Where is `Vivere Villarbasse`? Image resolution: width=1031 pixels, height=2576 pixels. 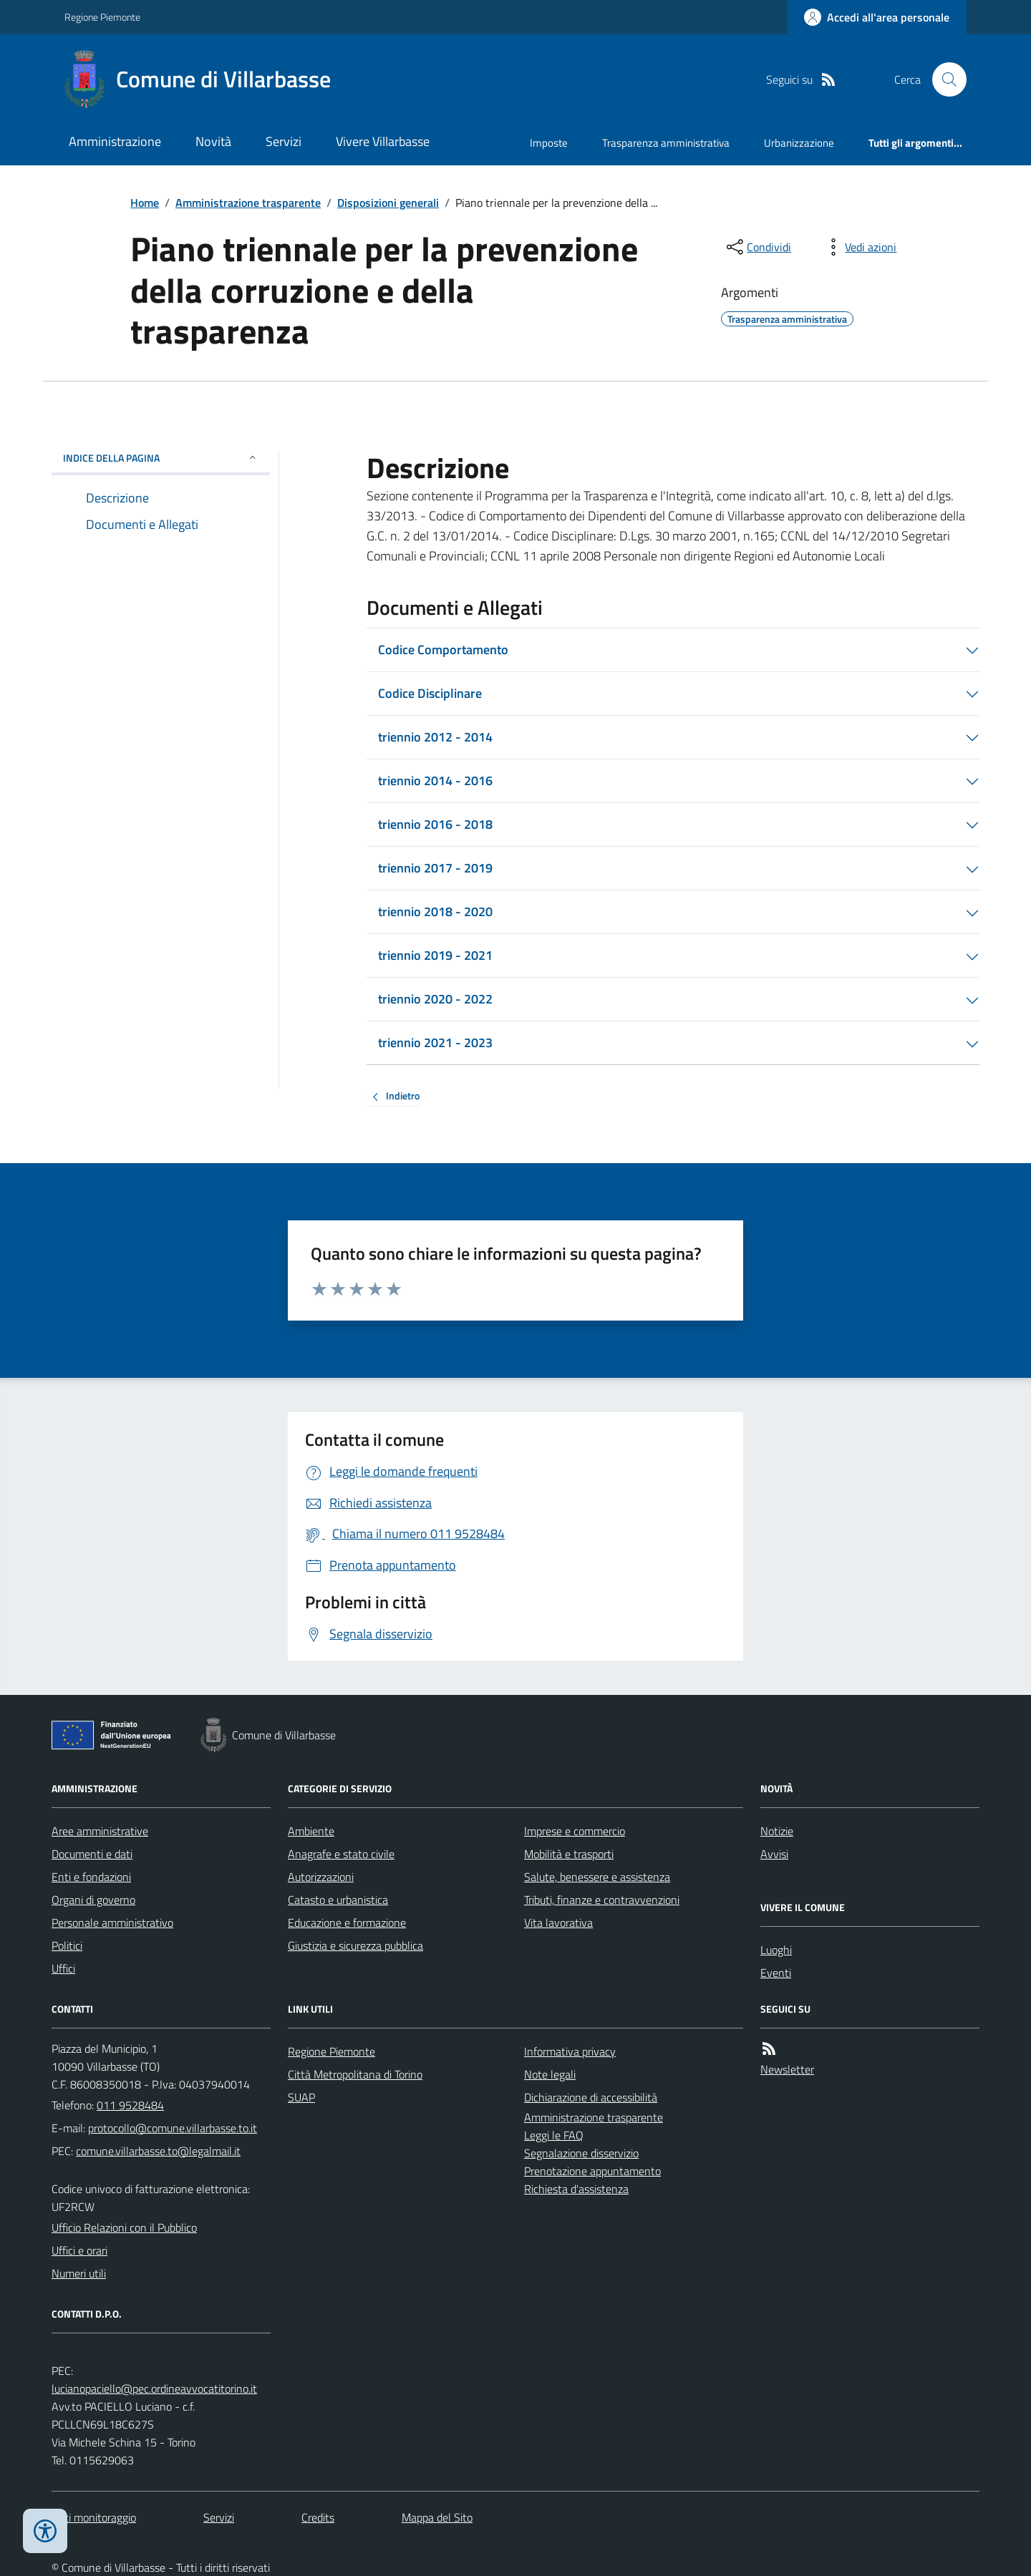 Vivere Villarbasse is located at coordinates (383, 141).